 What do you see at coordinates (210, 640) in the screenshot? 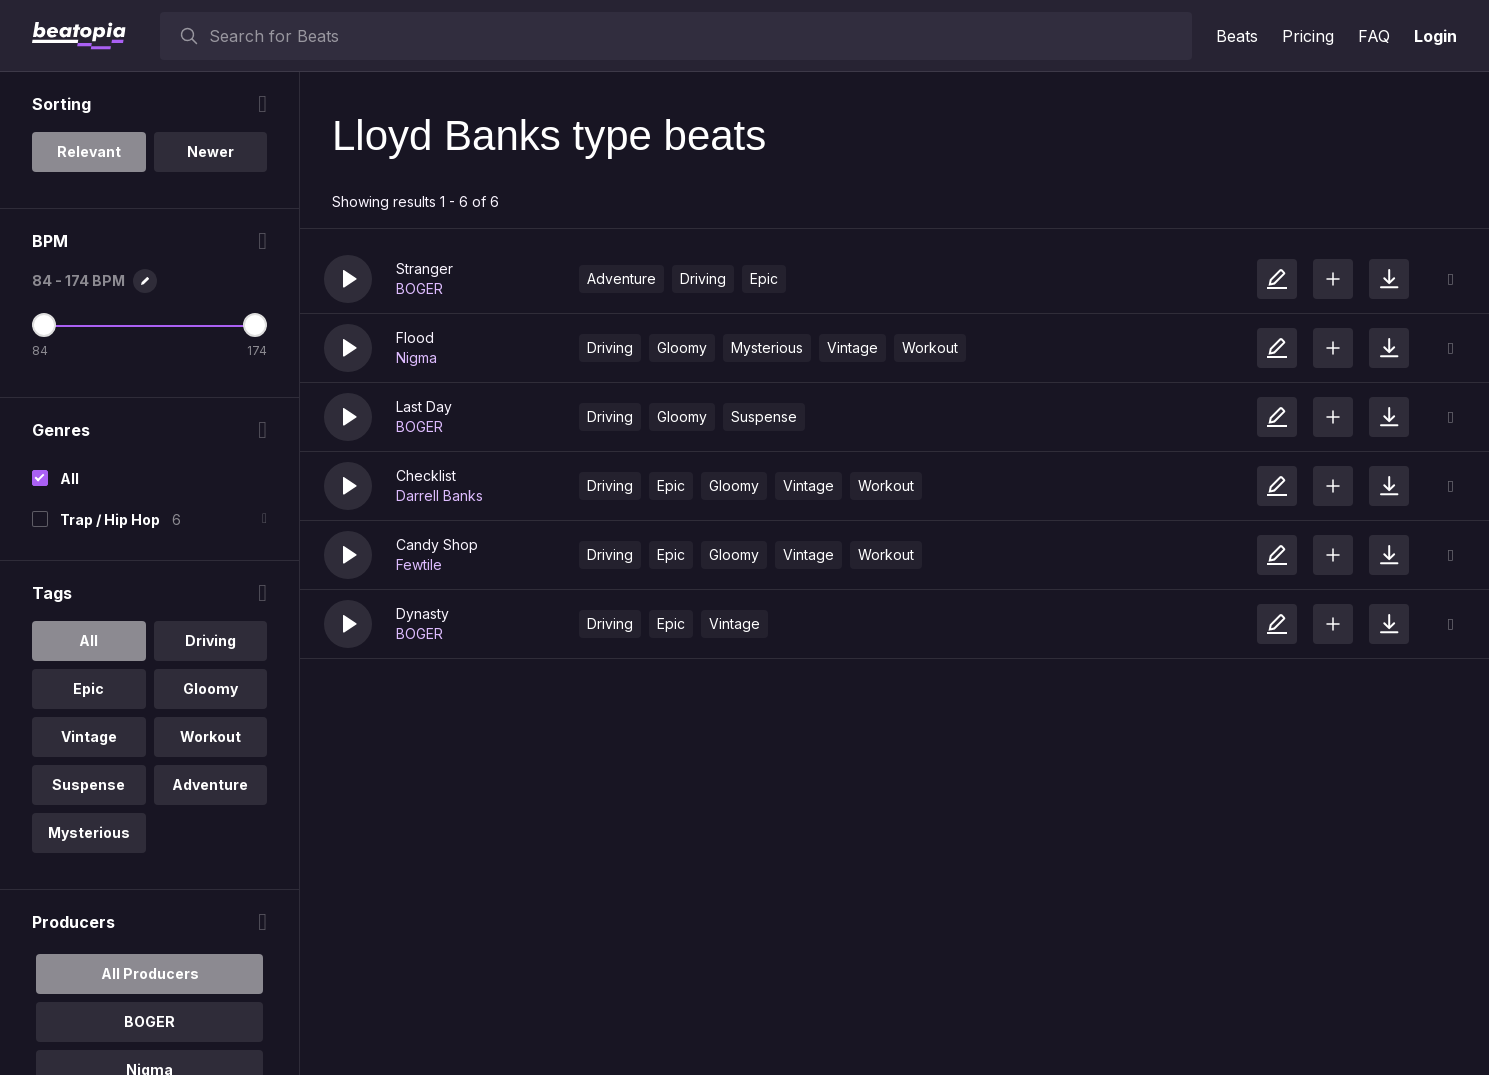
I see `Driving [option]` at bounding box center [210, 640].